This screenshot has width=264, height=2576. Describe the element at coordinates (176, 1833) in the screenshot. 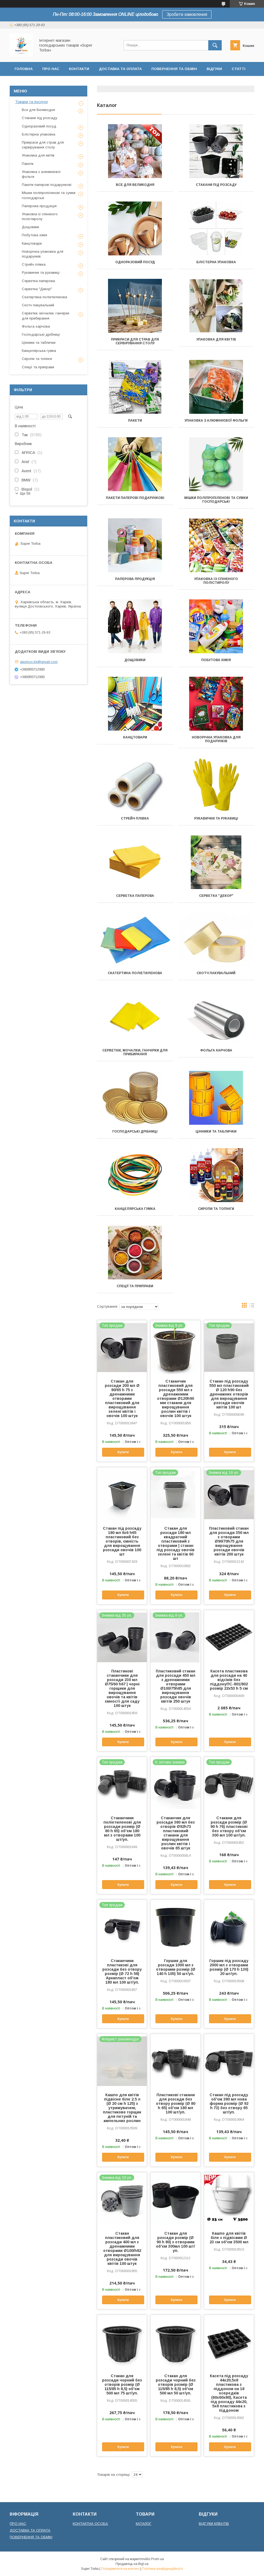

I see `Стаканчик для розсади 380 мл без отворів Ø92h73 пластиковий стакани для вирощування рослин квітів і овочів 65 штук` at that location.